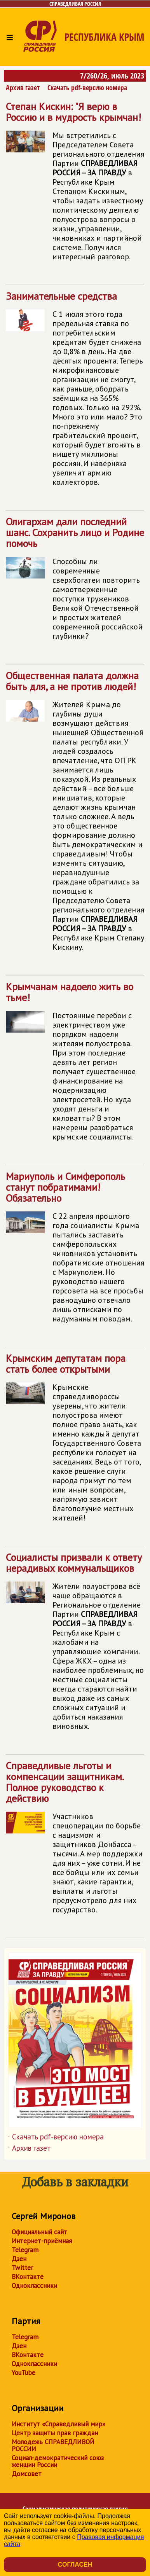 This screenshot has height=2576, width=150. I want to click on Справедливые льготы и компенсации защитникам. Полное руководство к действию, so click(75, 1840).